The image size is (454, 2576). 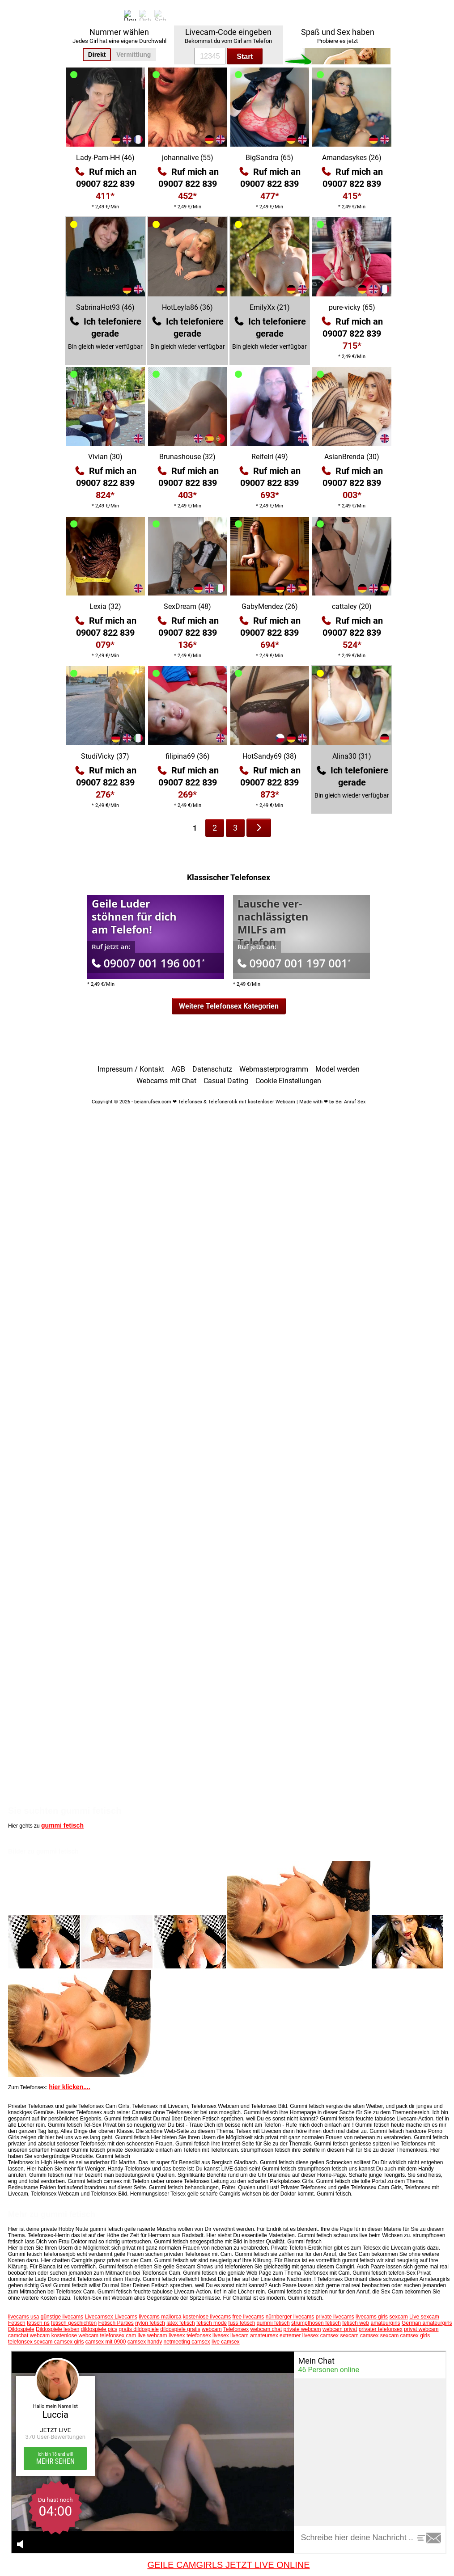 I want to click on live camsex, so click(x=226, y=2342).